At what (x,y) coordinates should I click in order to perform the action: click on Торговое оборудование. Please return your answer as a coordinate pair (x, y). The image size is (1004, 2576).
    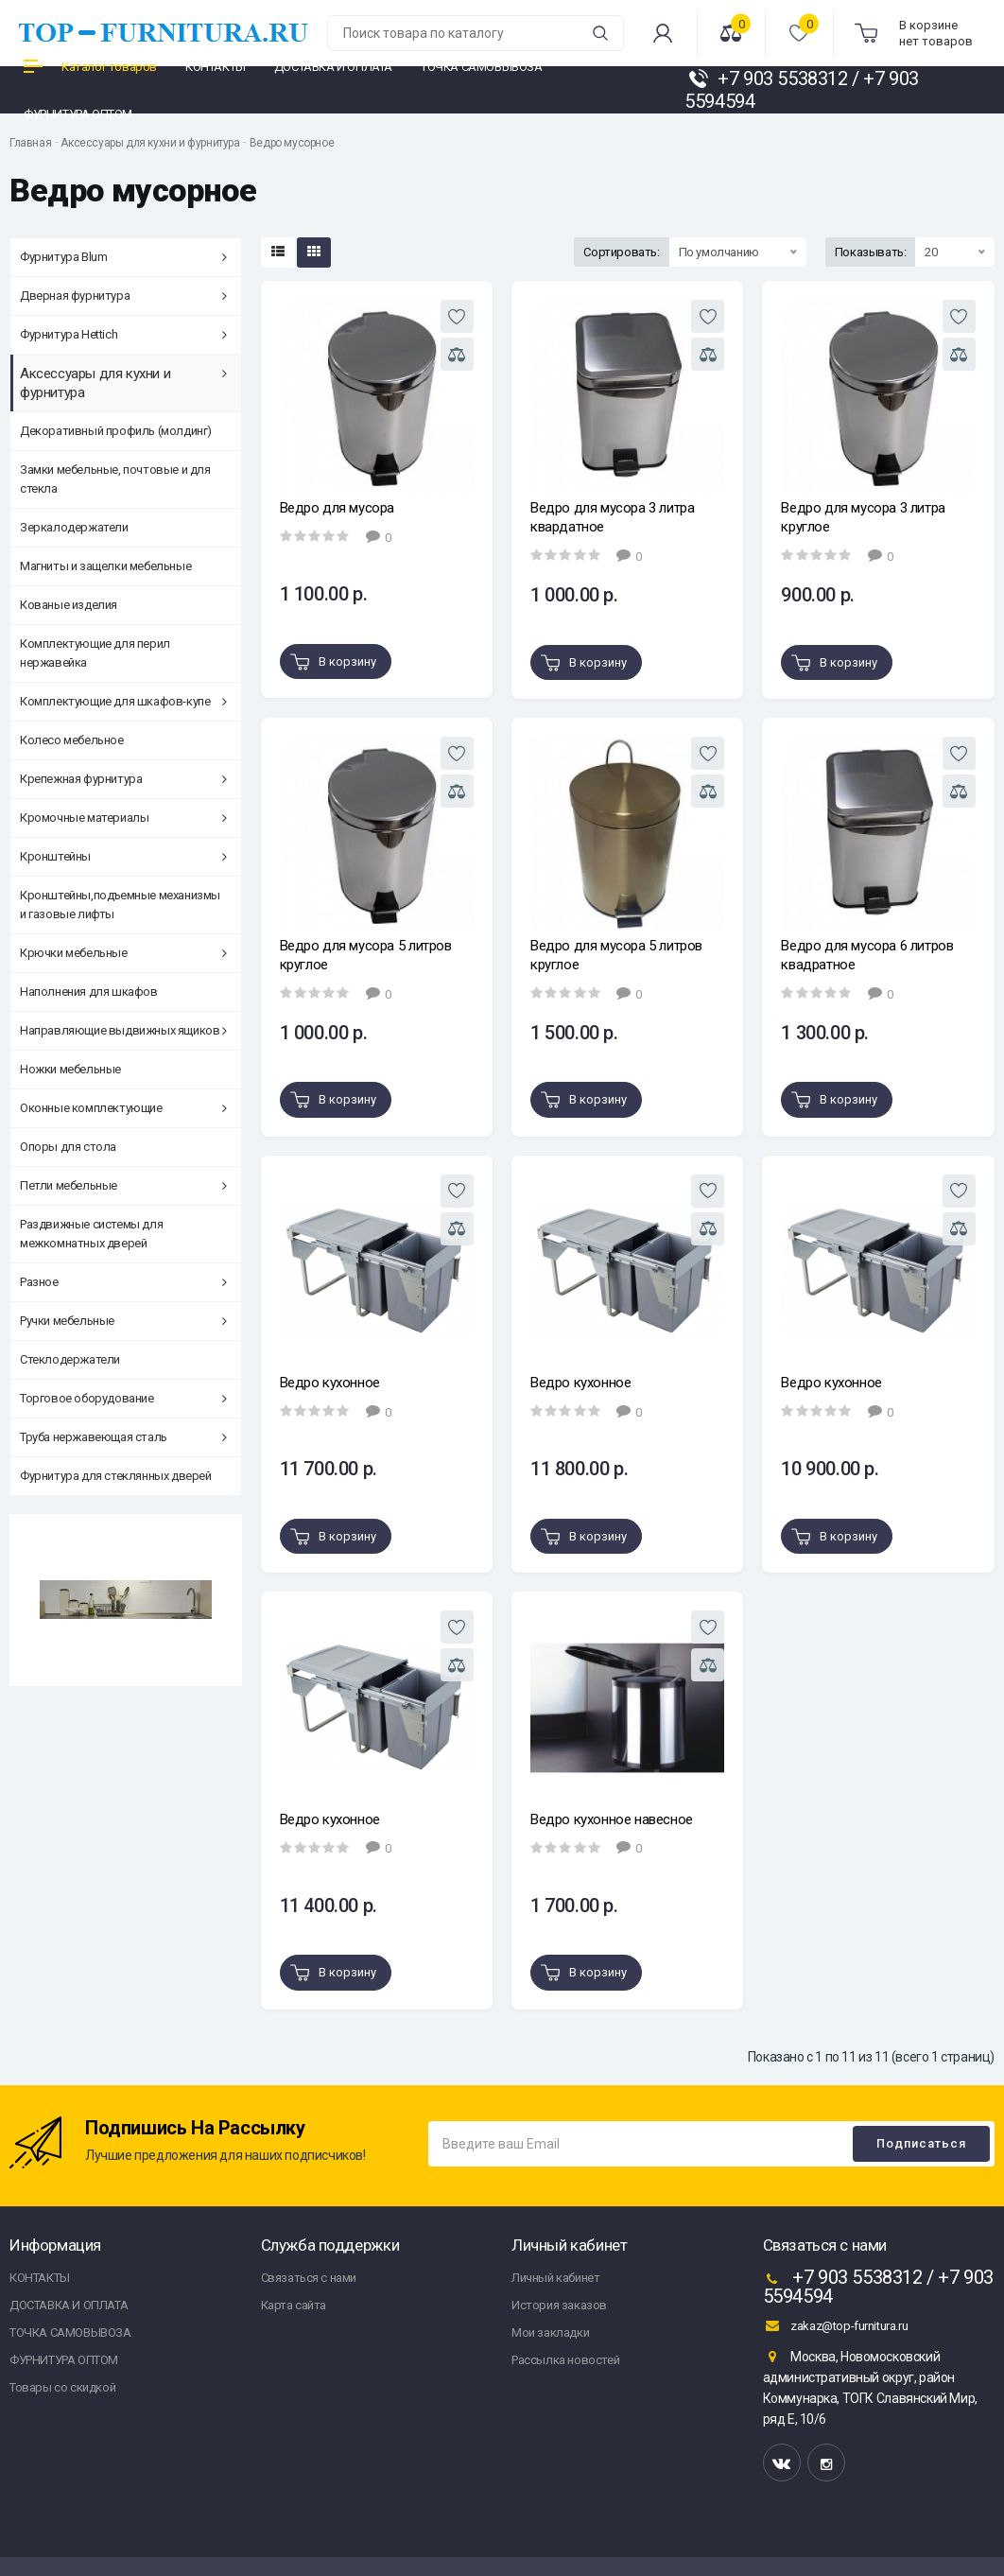
    Looking at the image, I should click on (123, 1398).